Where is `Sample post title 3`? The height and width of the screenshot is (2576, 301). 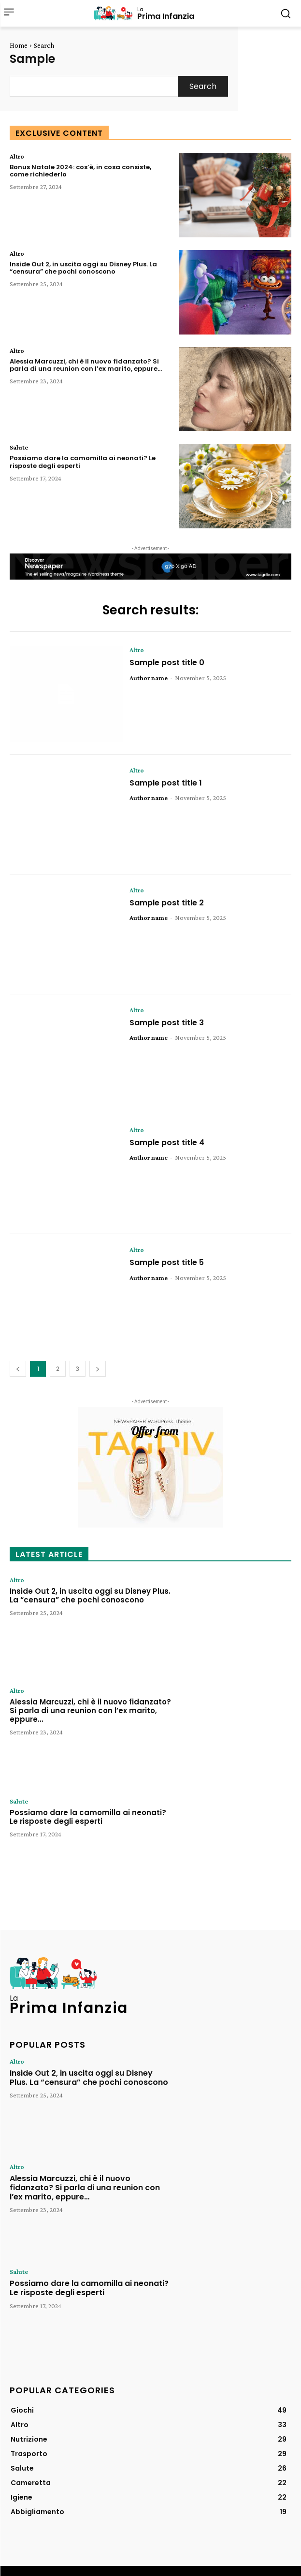
Sample post title 3 is located at coordinates (166, 1022).